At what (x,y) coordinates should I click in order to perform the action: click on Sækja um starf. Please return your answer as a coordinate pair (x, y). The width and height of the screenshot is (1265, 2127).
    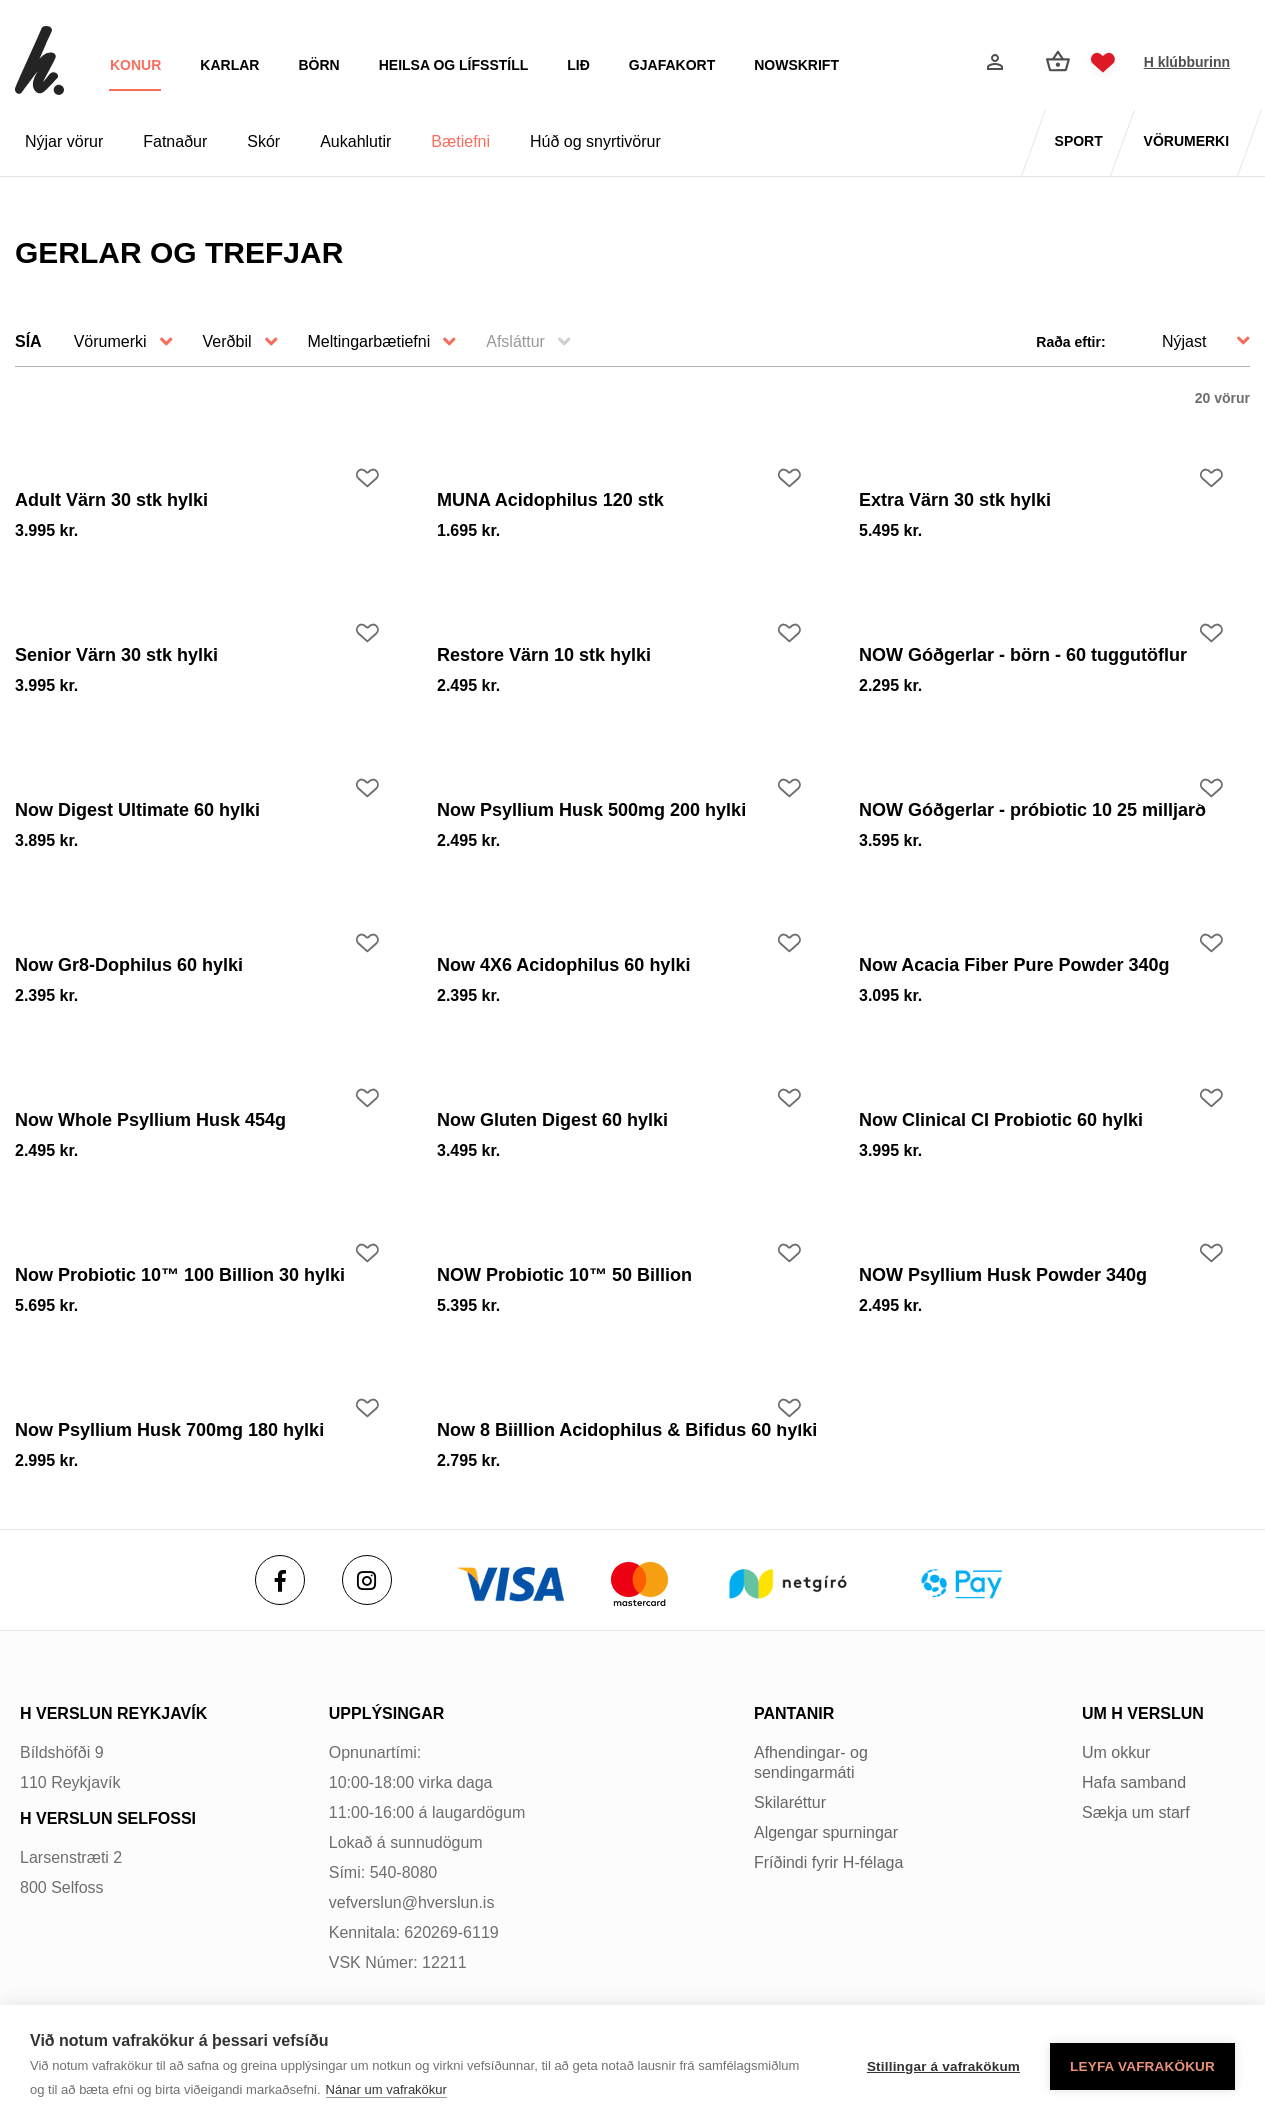
    Looking at the image, I should click on (1136, 1812).